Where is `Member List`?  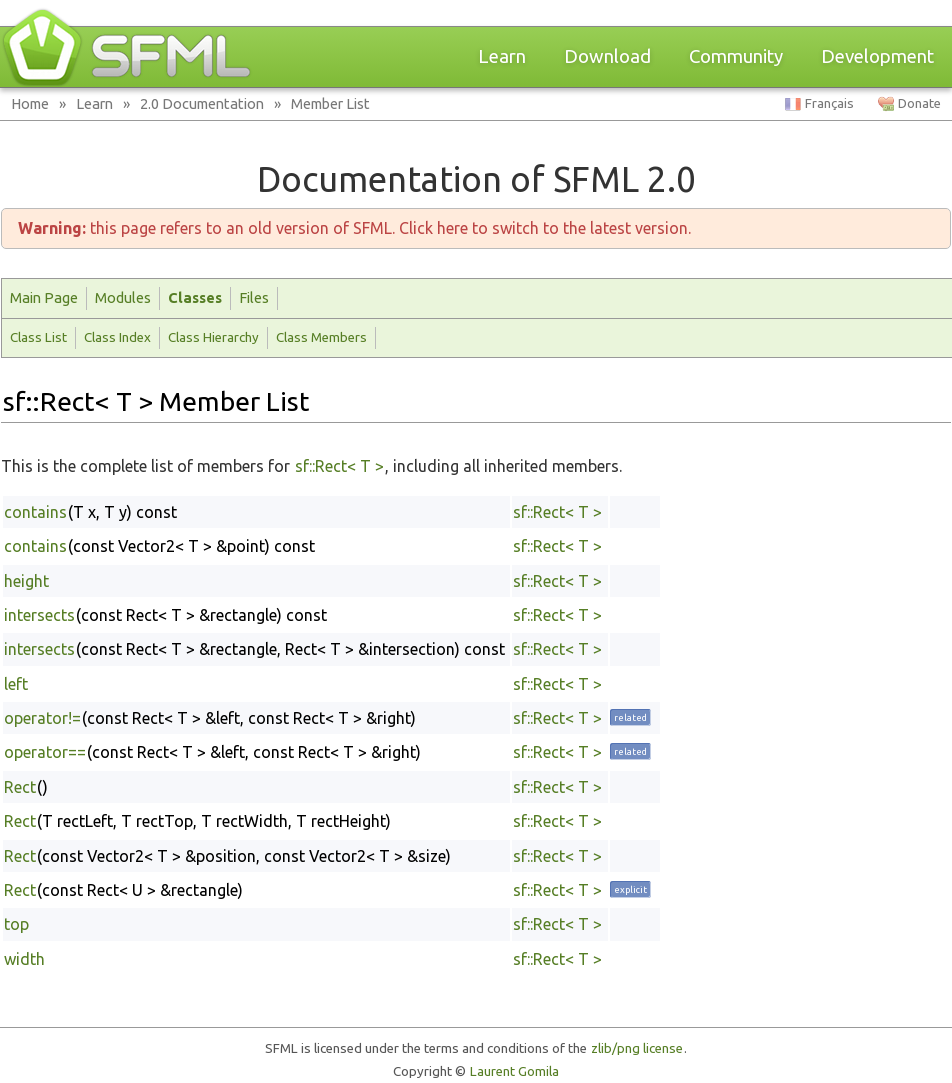 Member List is located at coordinates (330, 103).